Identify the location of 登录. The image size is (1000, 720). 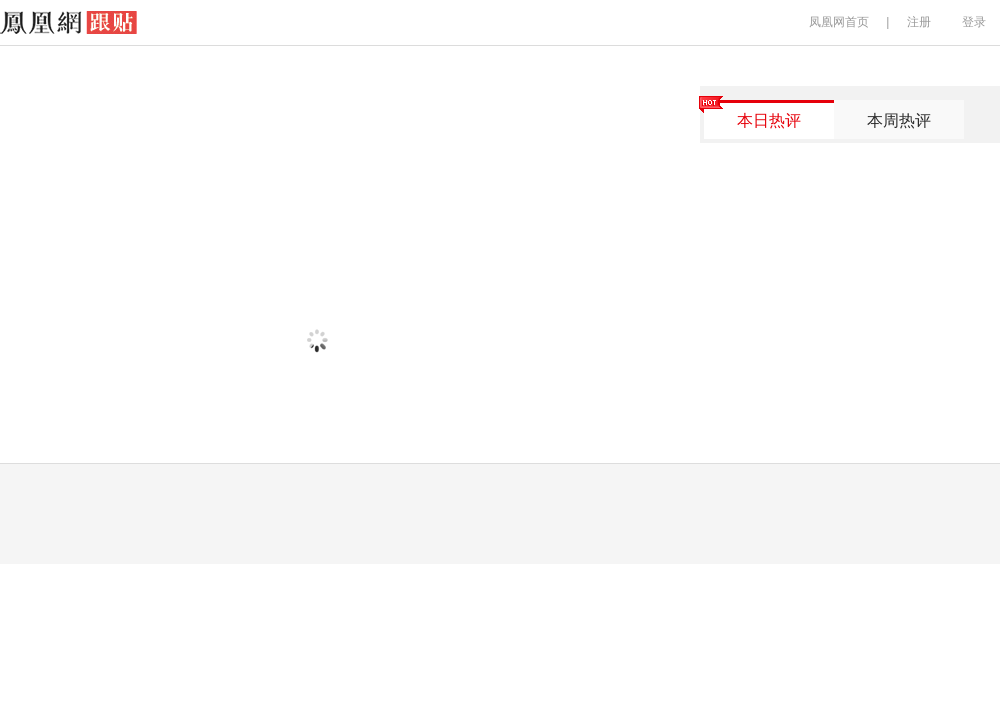
(974, 22).